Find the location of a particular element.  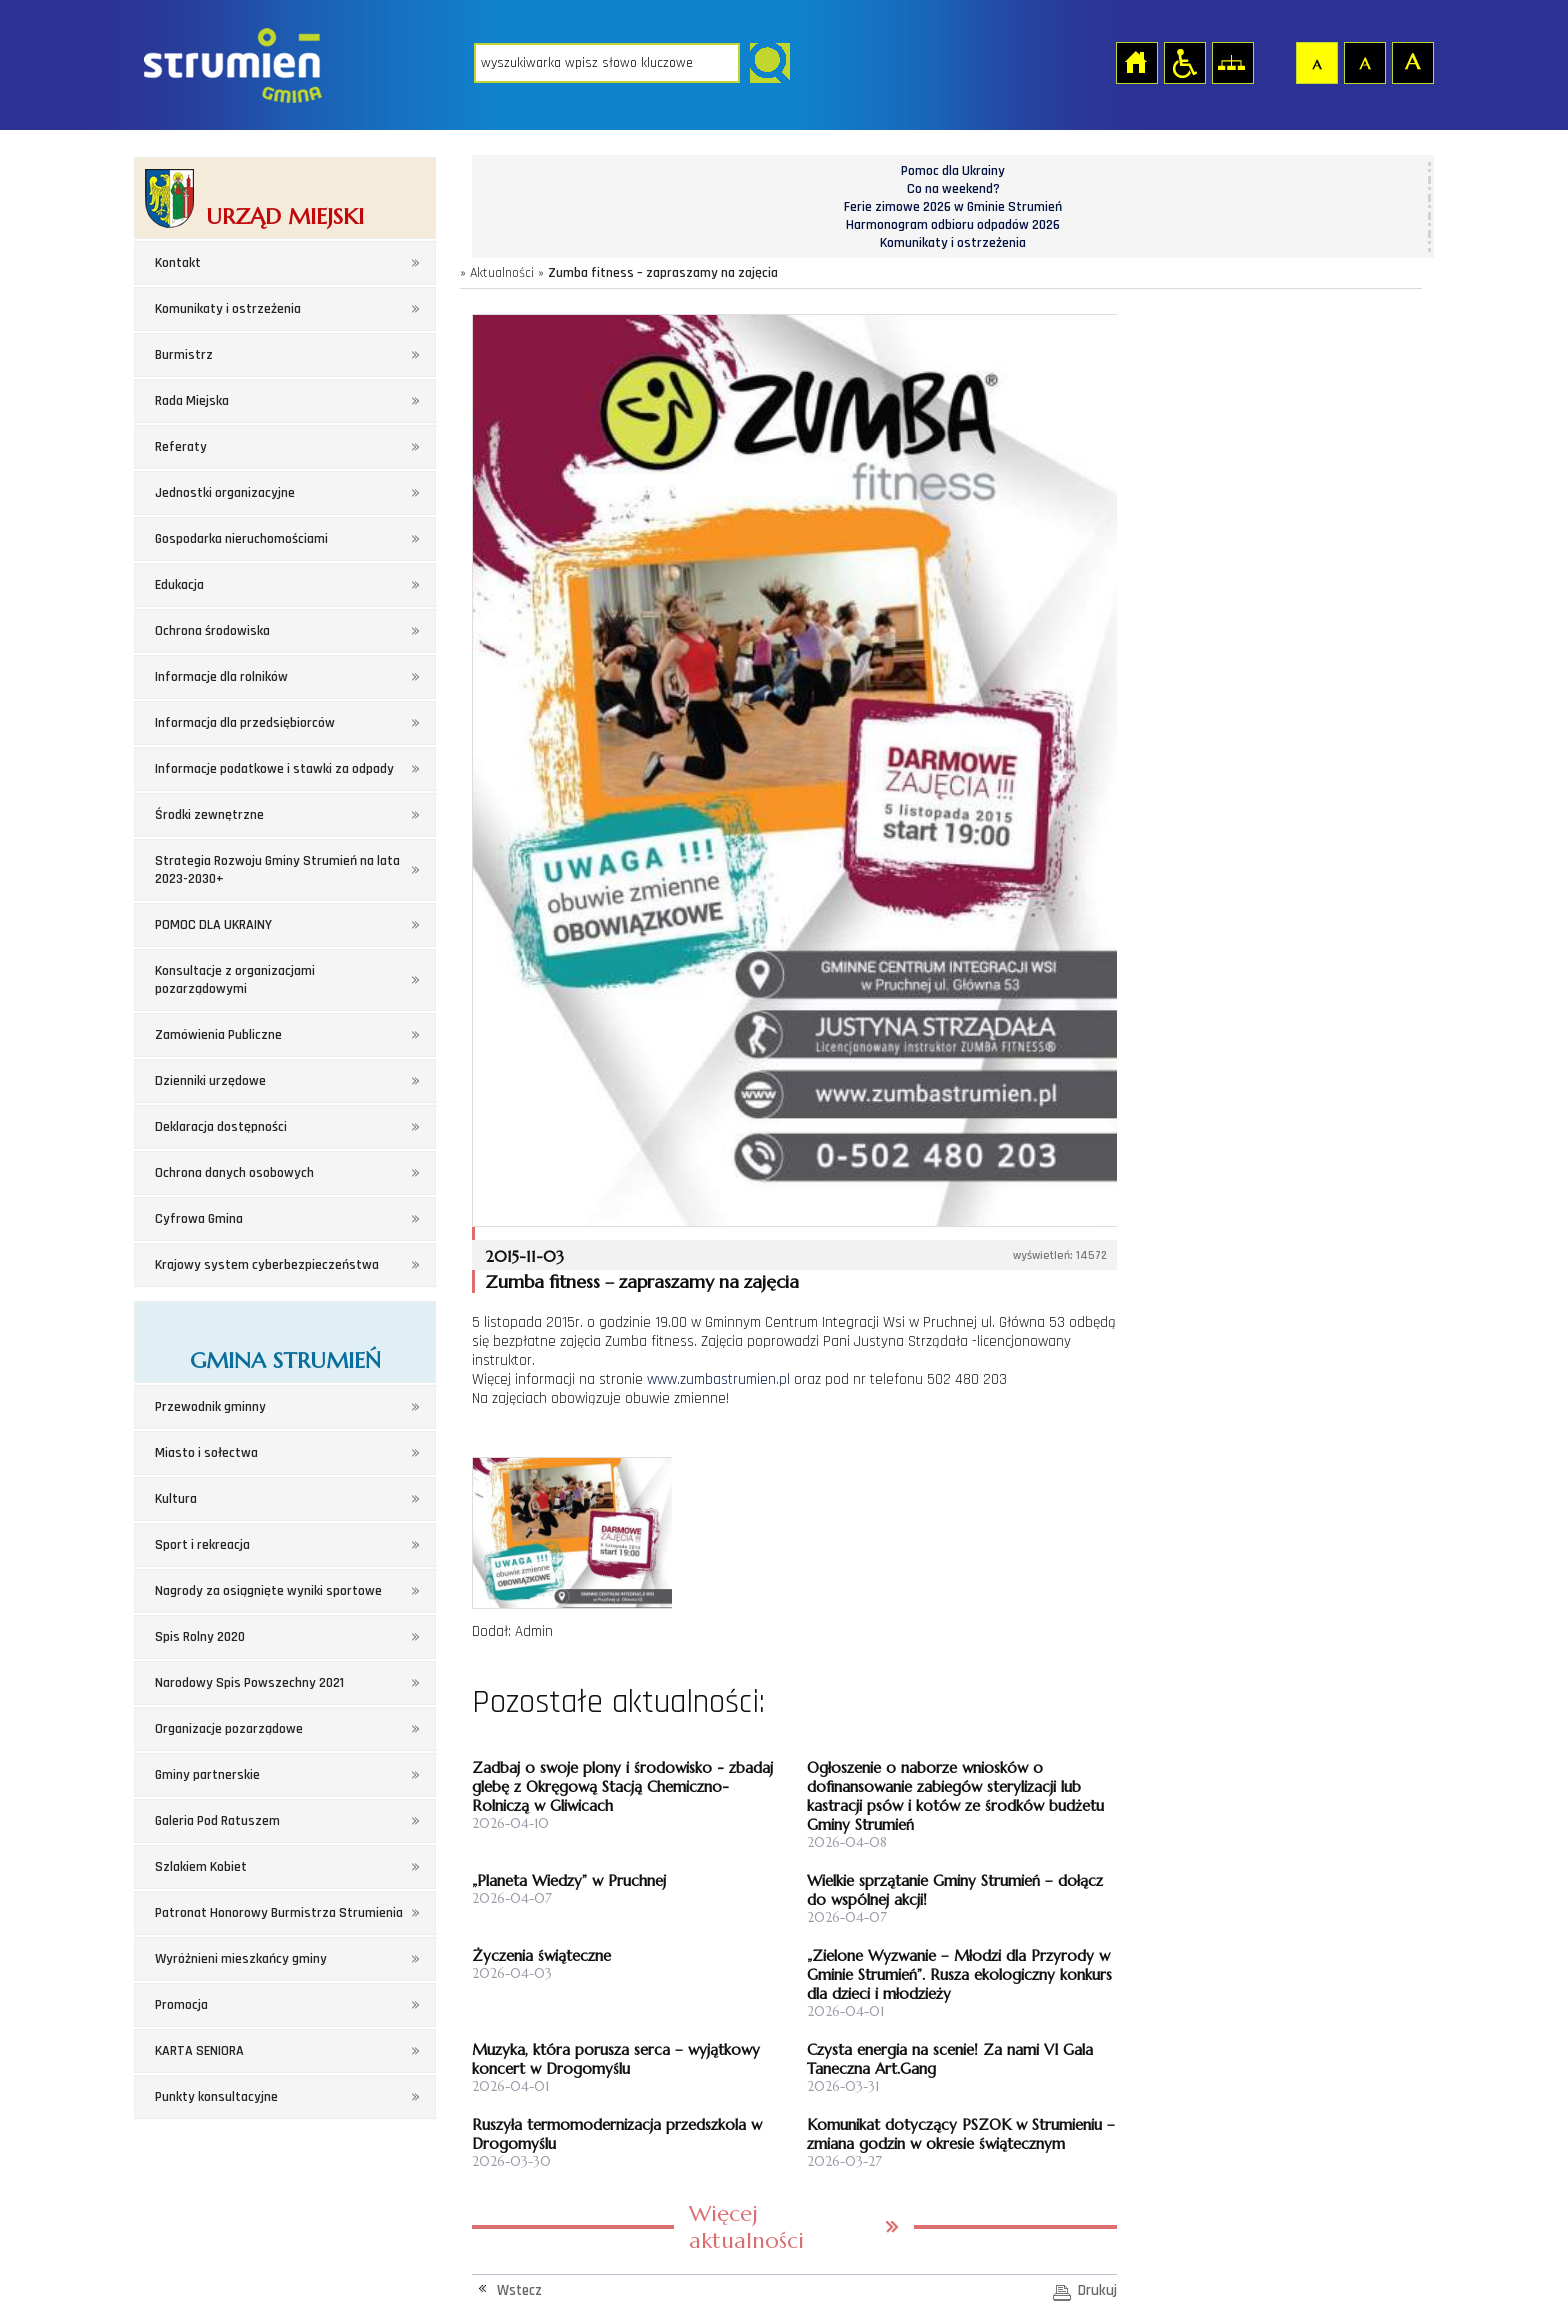

Promocja is located at coordinates (181, 2005).